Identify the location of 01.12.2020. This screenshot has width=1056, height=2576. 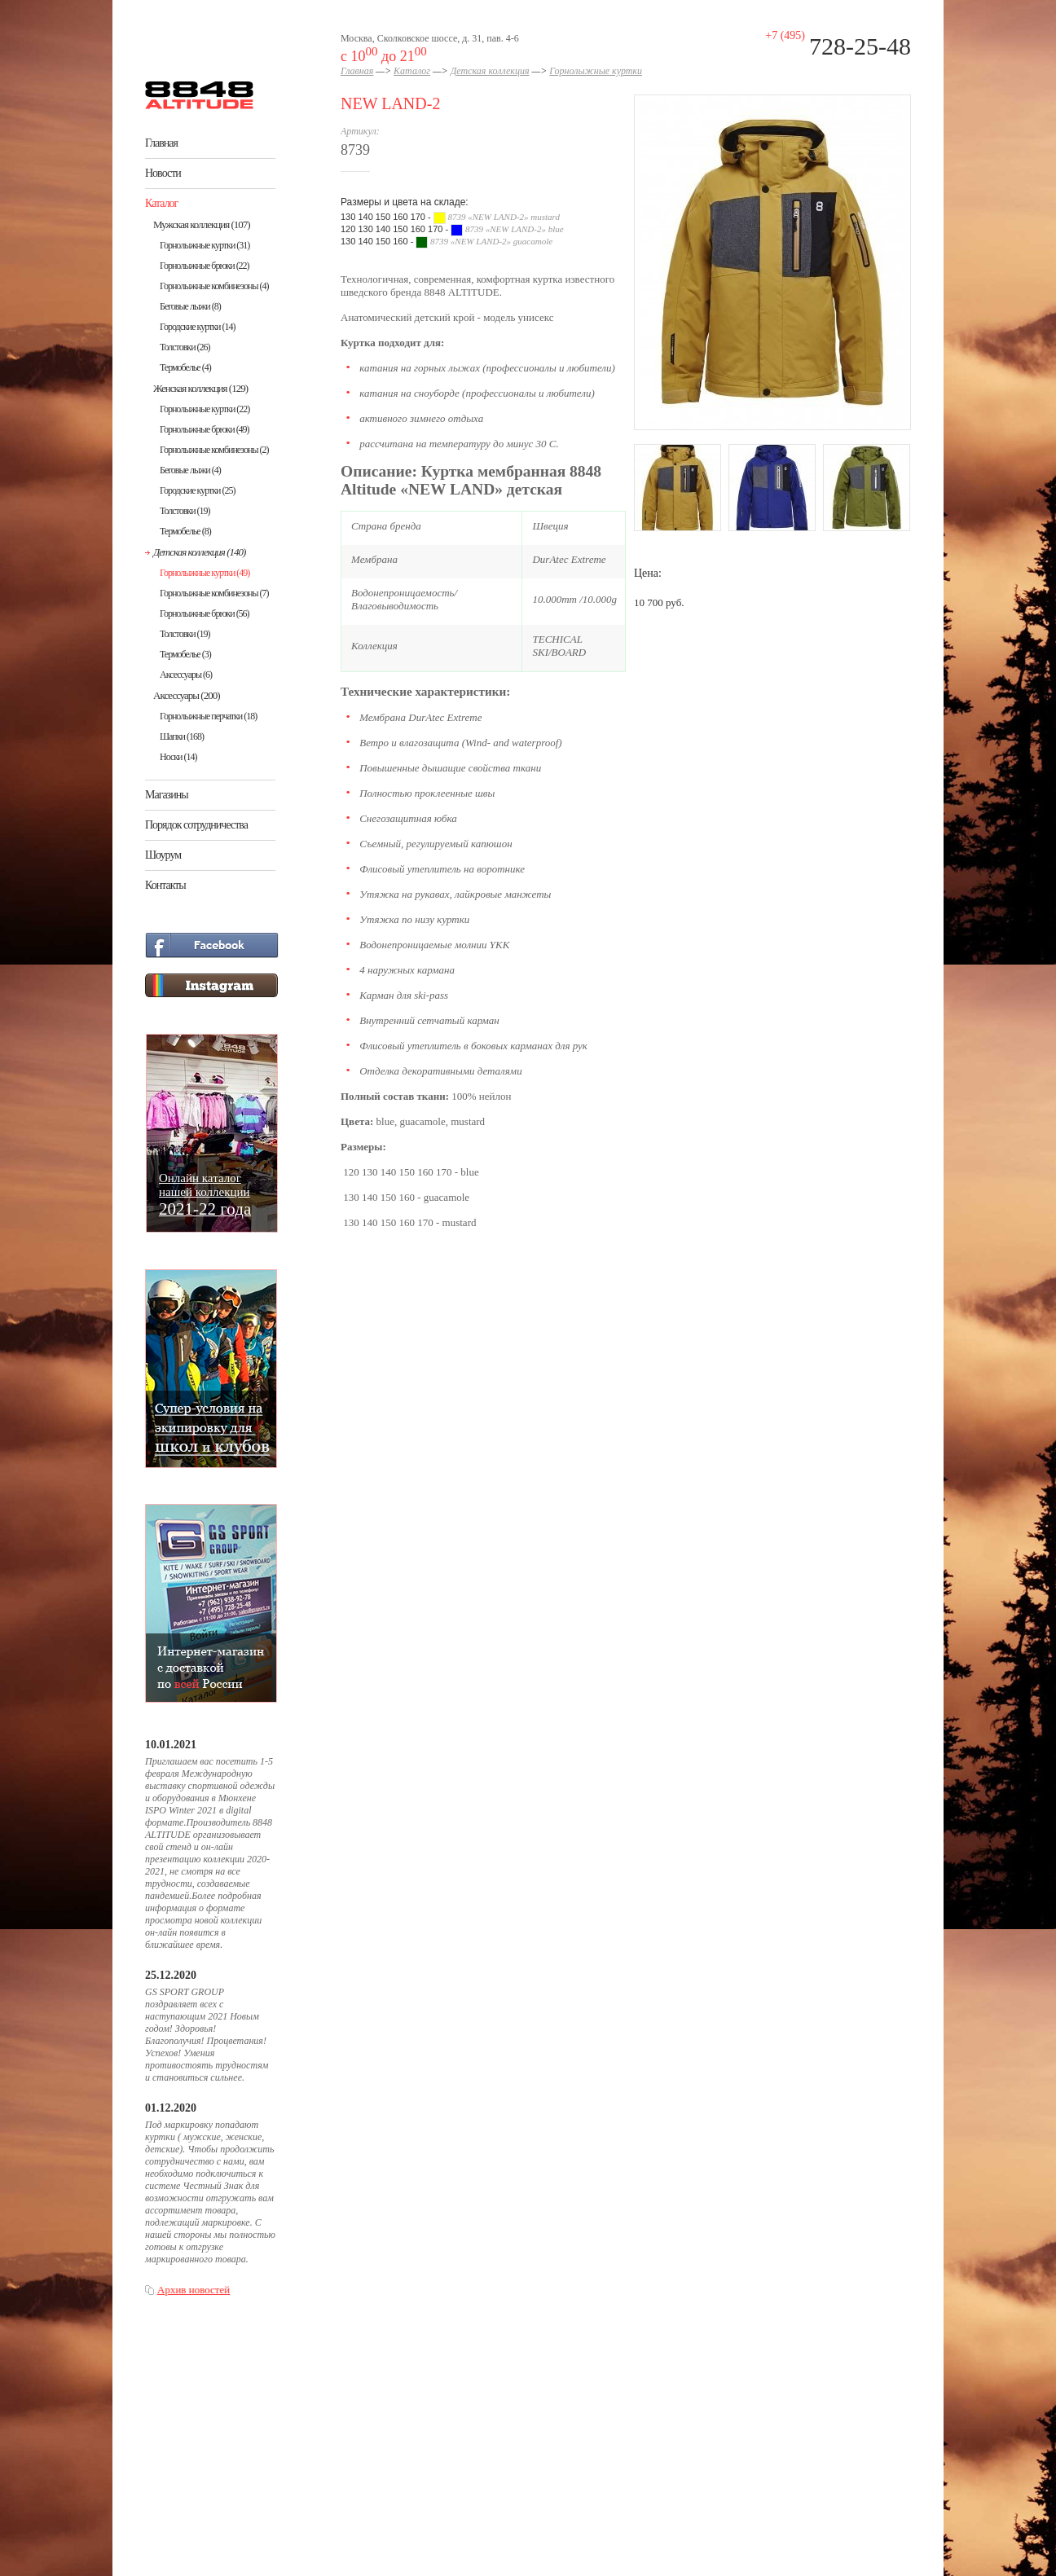
(170, 2108).